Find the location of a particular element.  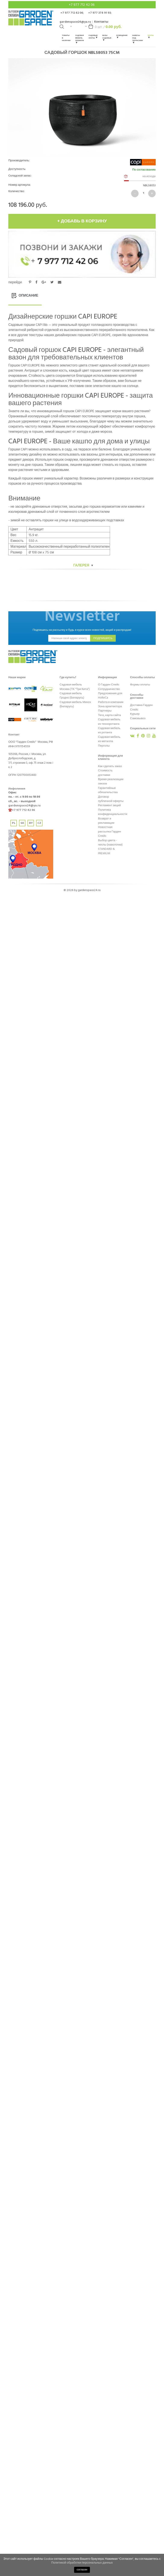

Политика конфиденциальности is located at coordinates (112, 1242).